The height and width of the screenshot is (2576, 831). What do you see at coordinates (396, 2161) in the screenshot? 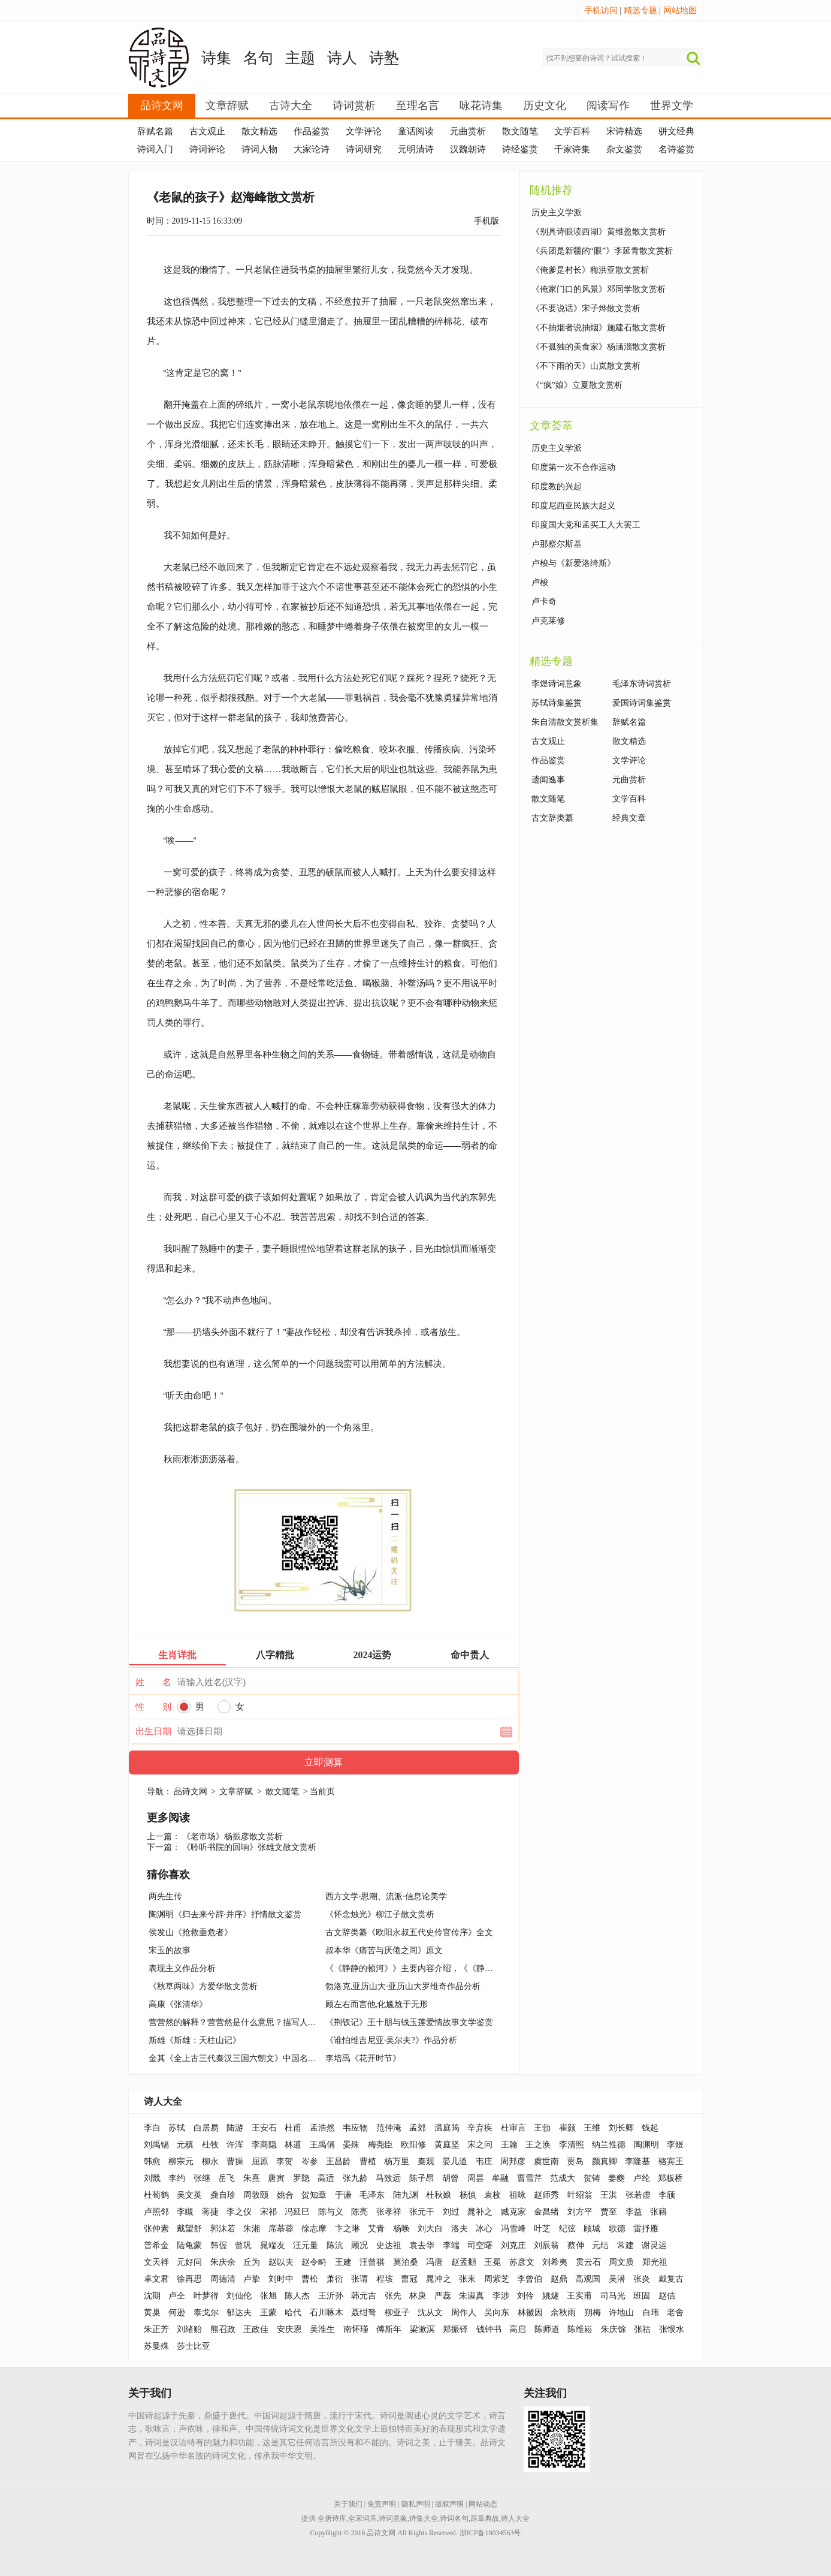
I see `杨万里` at bounding box center [396, 2161].